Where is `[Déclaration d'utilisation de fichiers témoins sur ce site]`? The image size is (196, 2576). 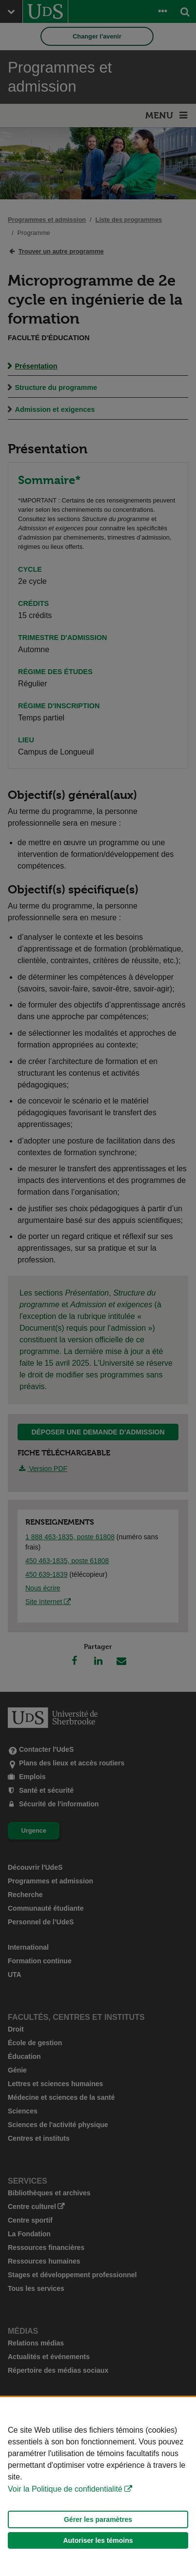
[Déclaration d'utilisation de fichiers témoins sur ce site] is located at coordinates (98, 2486).